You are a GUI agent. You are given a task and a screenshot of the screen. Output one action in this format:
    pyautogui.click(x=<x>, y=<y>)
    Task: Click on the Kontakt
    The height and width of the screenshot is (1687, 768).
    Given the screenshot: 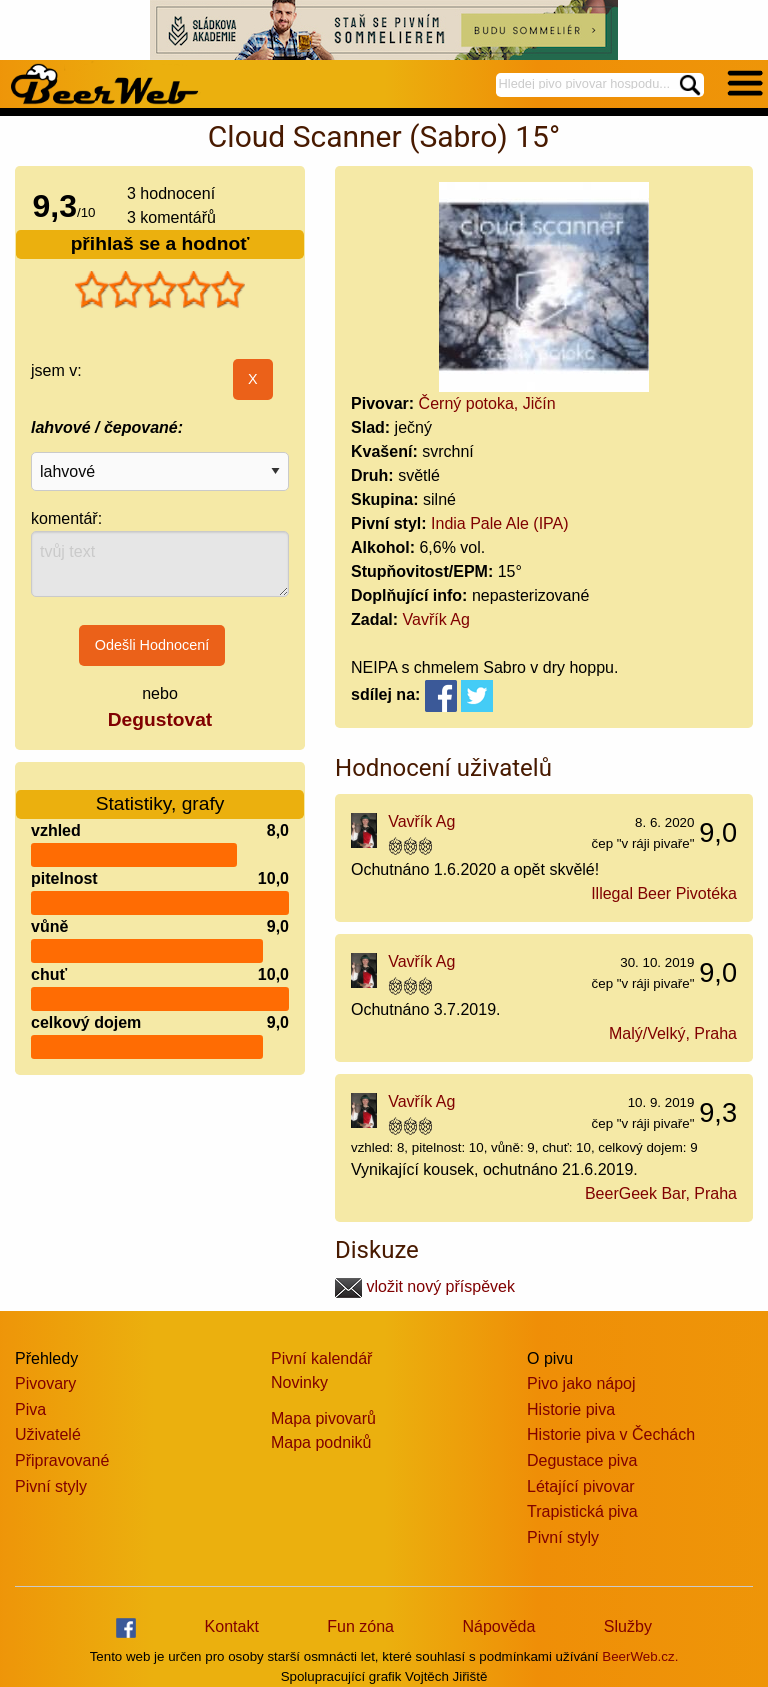 What is the action you would take?
    pyautogui.click(x=232, y=1626)
    